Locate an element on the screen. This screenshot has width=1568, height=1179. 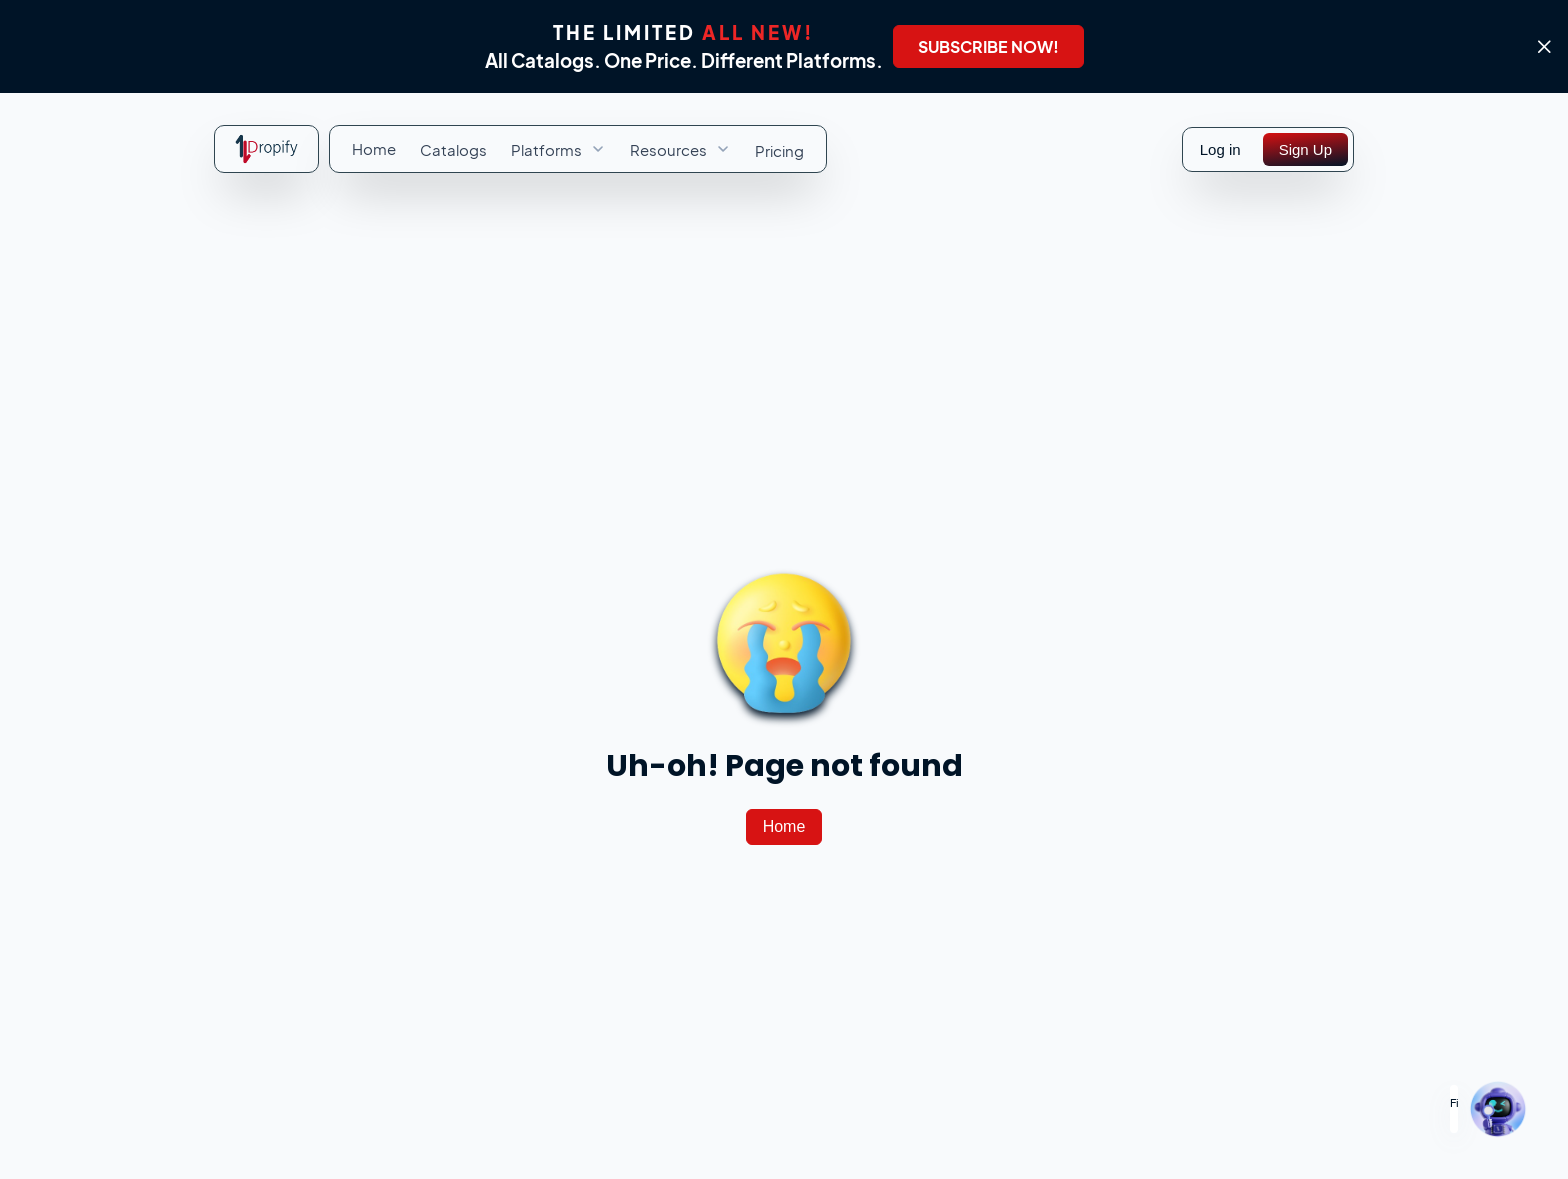
[SUBSCRIBE NOW!] is located at coordinates (988, 46).